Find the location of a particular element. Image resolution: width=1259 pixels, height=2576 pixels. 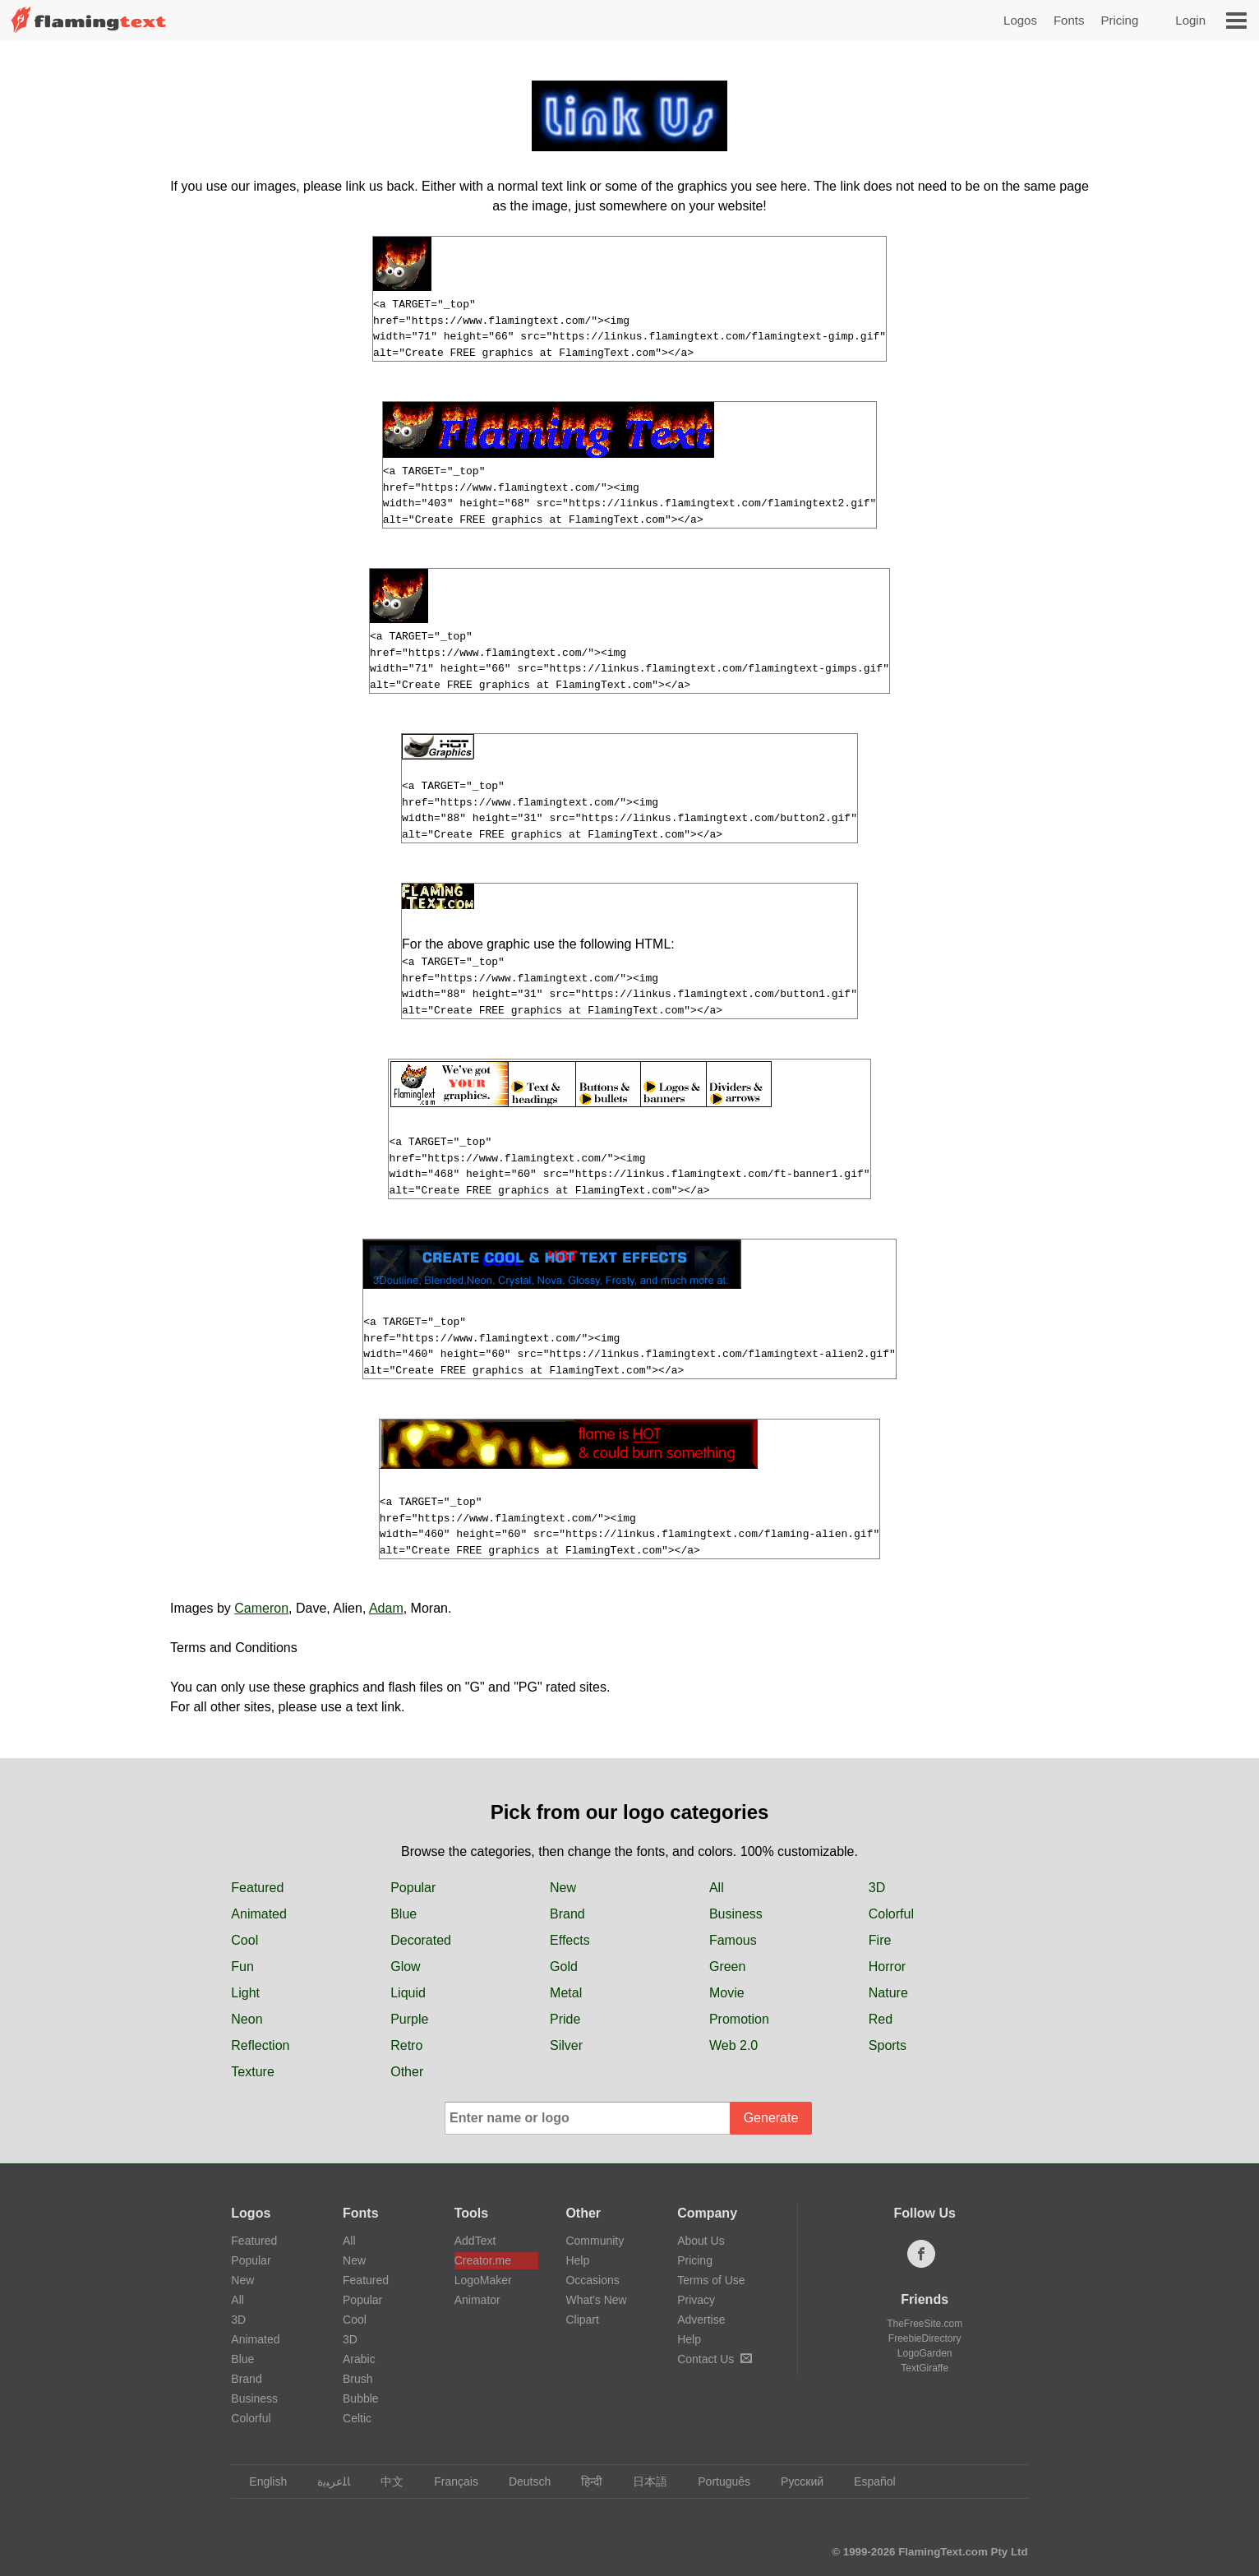

Brand is located at coordinates (567, 1914).